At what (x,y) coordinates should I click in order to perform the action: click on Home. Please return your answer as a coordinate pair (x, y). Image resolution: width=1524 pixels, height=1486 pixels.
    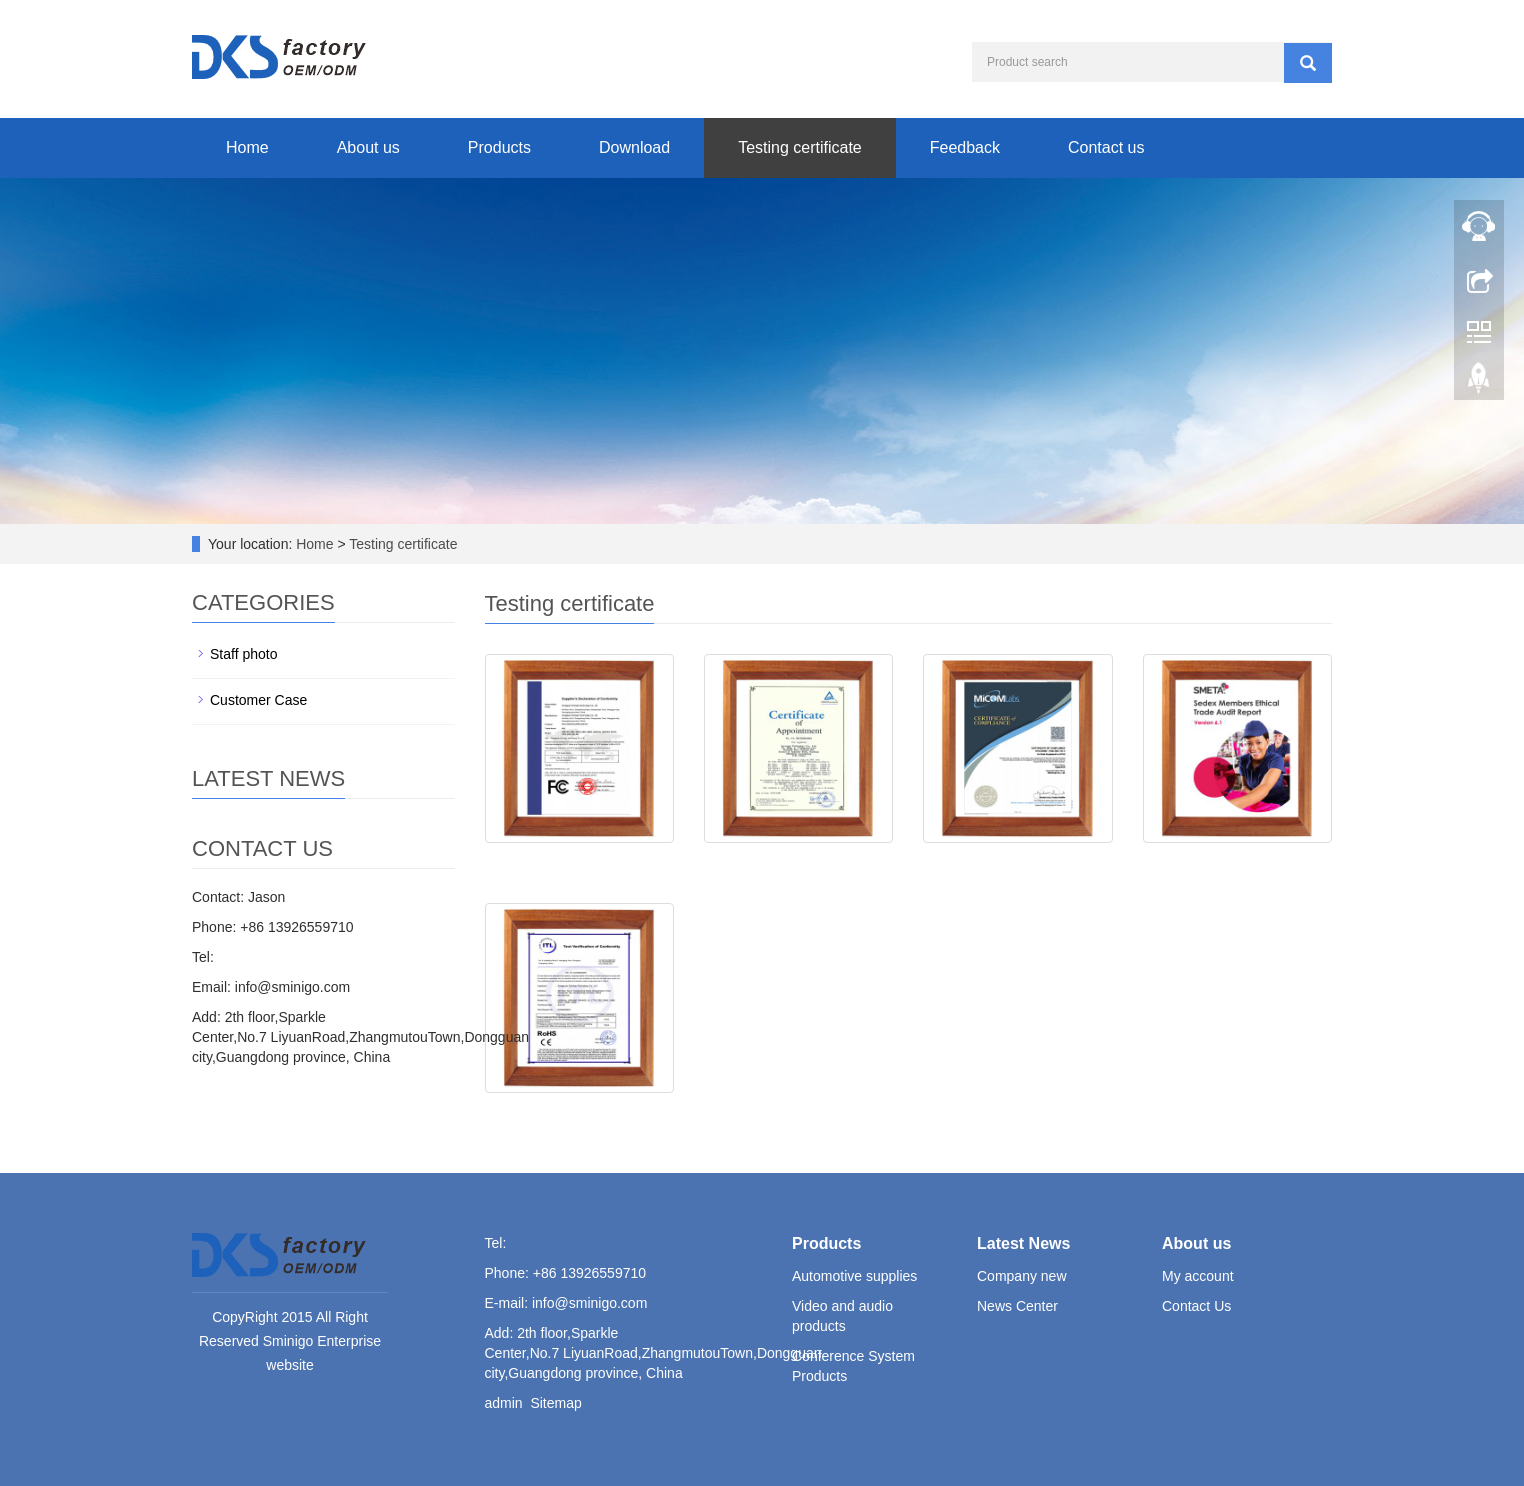
    Looking at the image, I should click on (247, 147).